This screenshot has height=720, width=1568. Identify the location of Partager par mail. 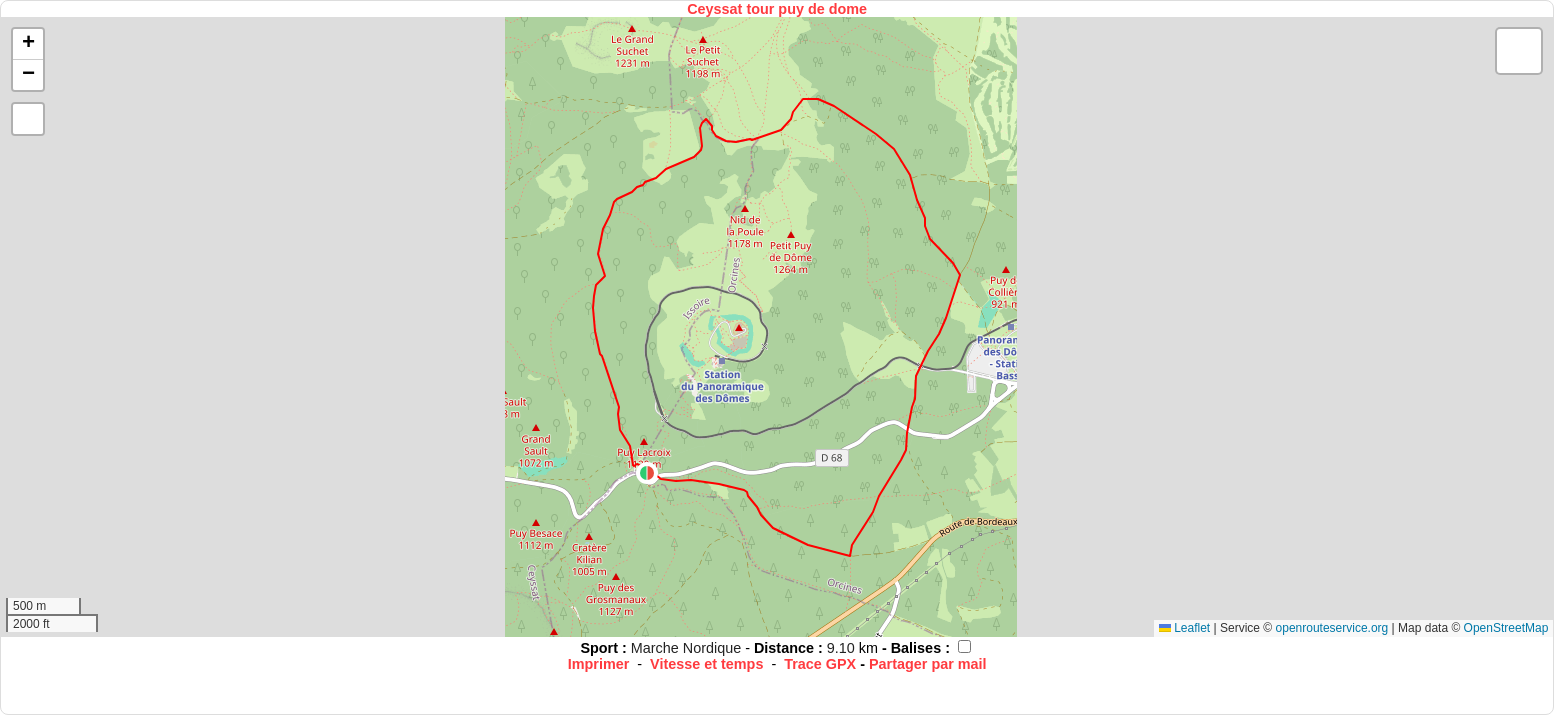
(928, 664).